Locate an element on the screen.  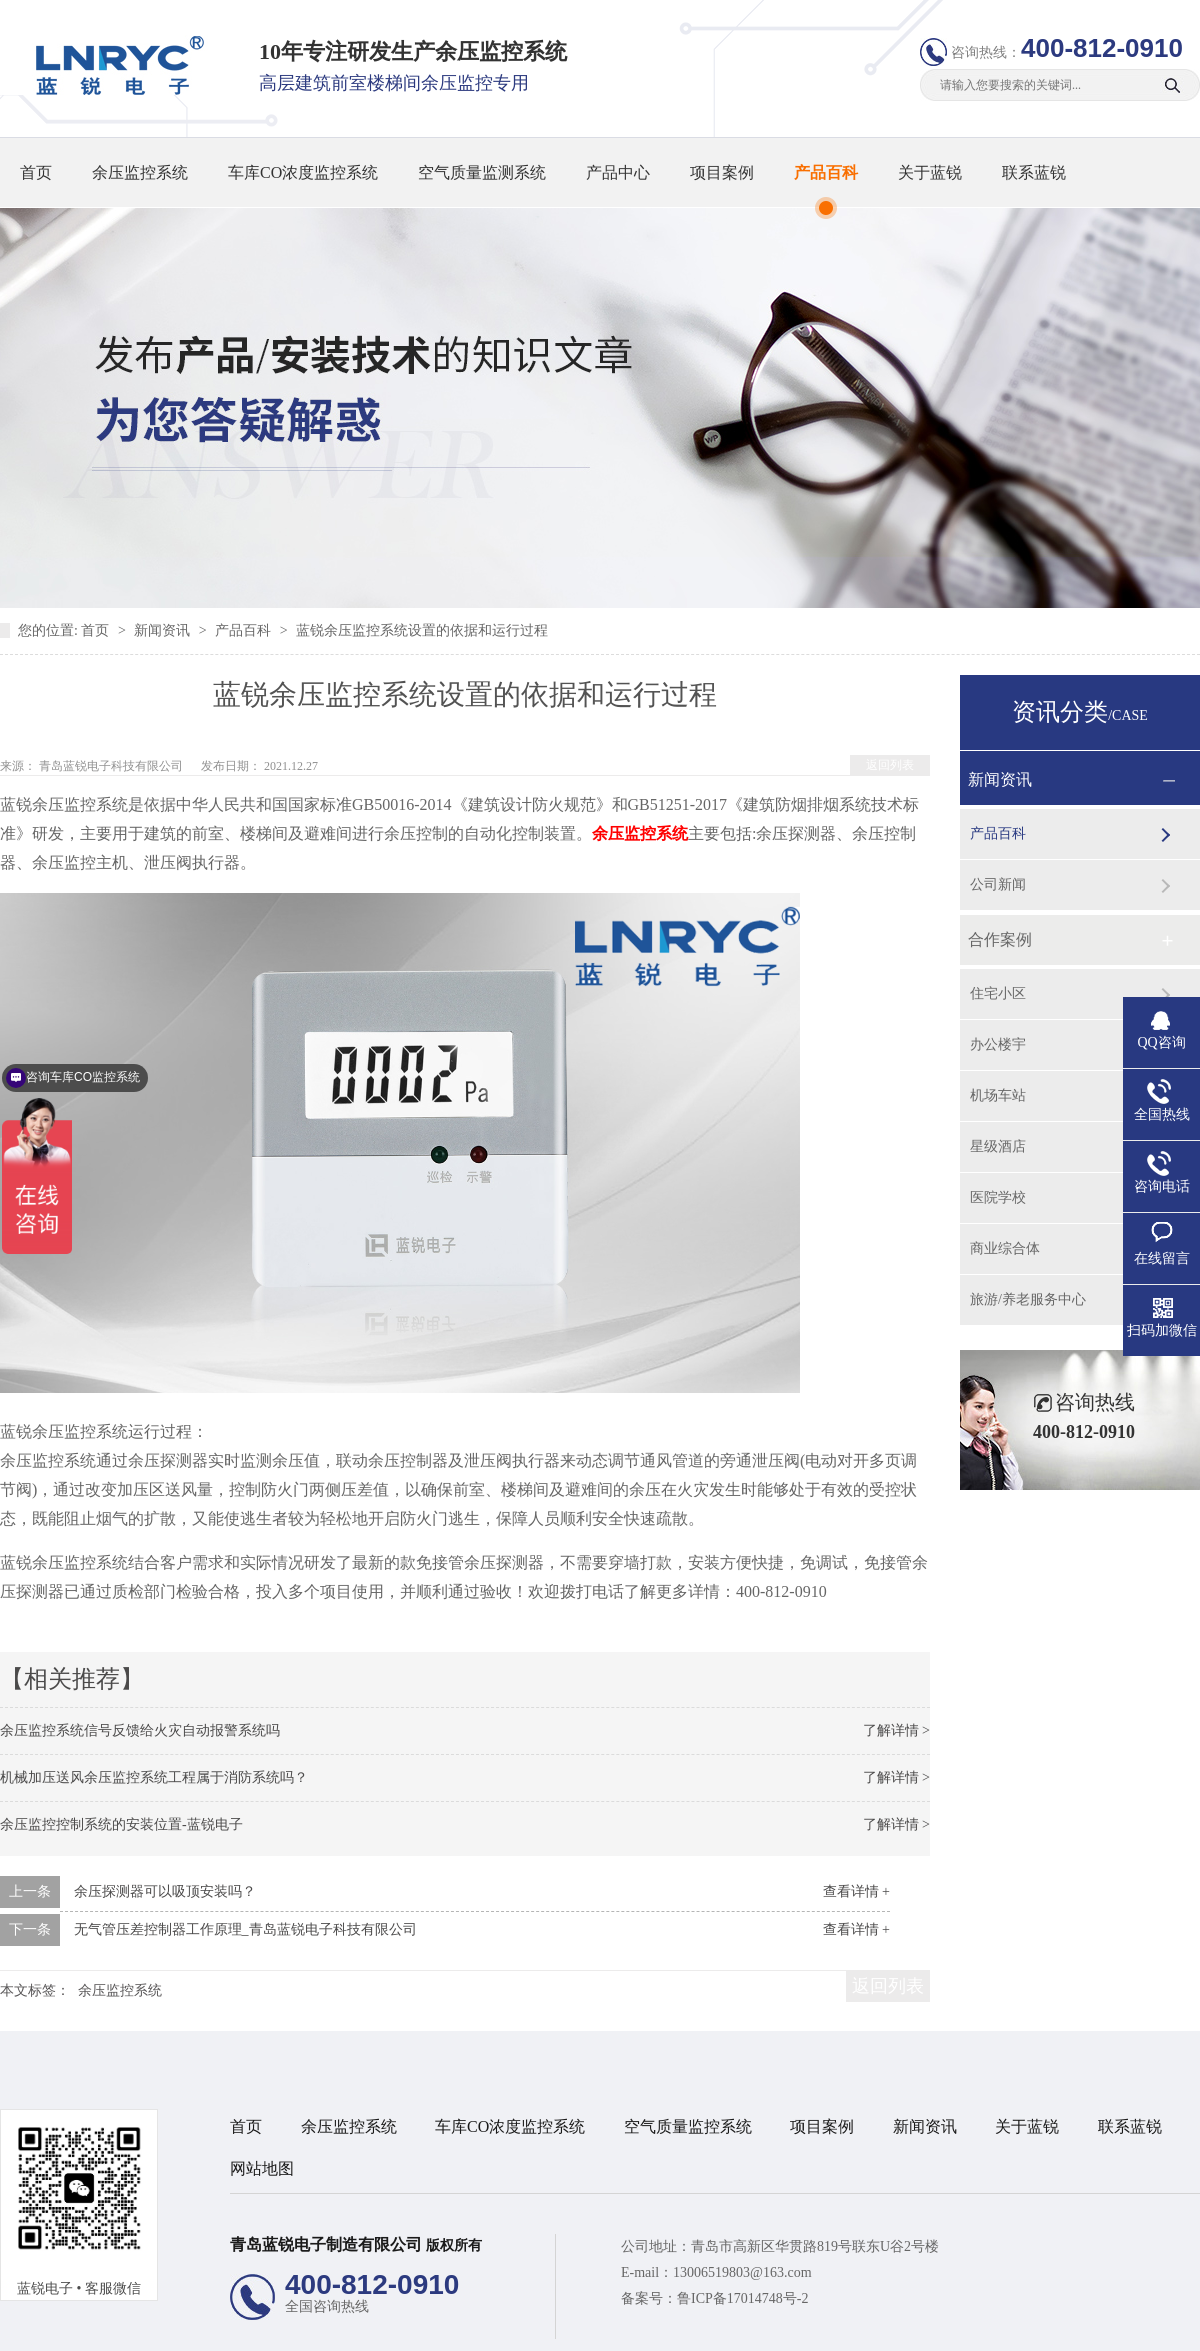
关于蓝锐 is located at coordinates (930, 172).